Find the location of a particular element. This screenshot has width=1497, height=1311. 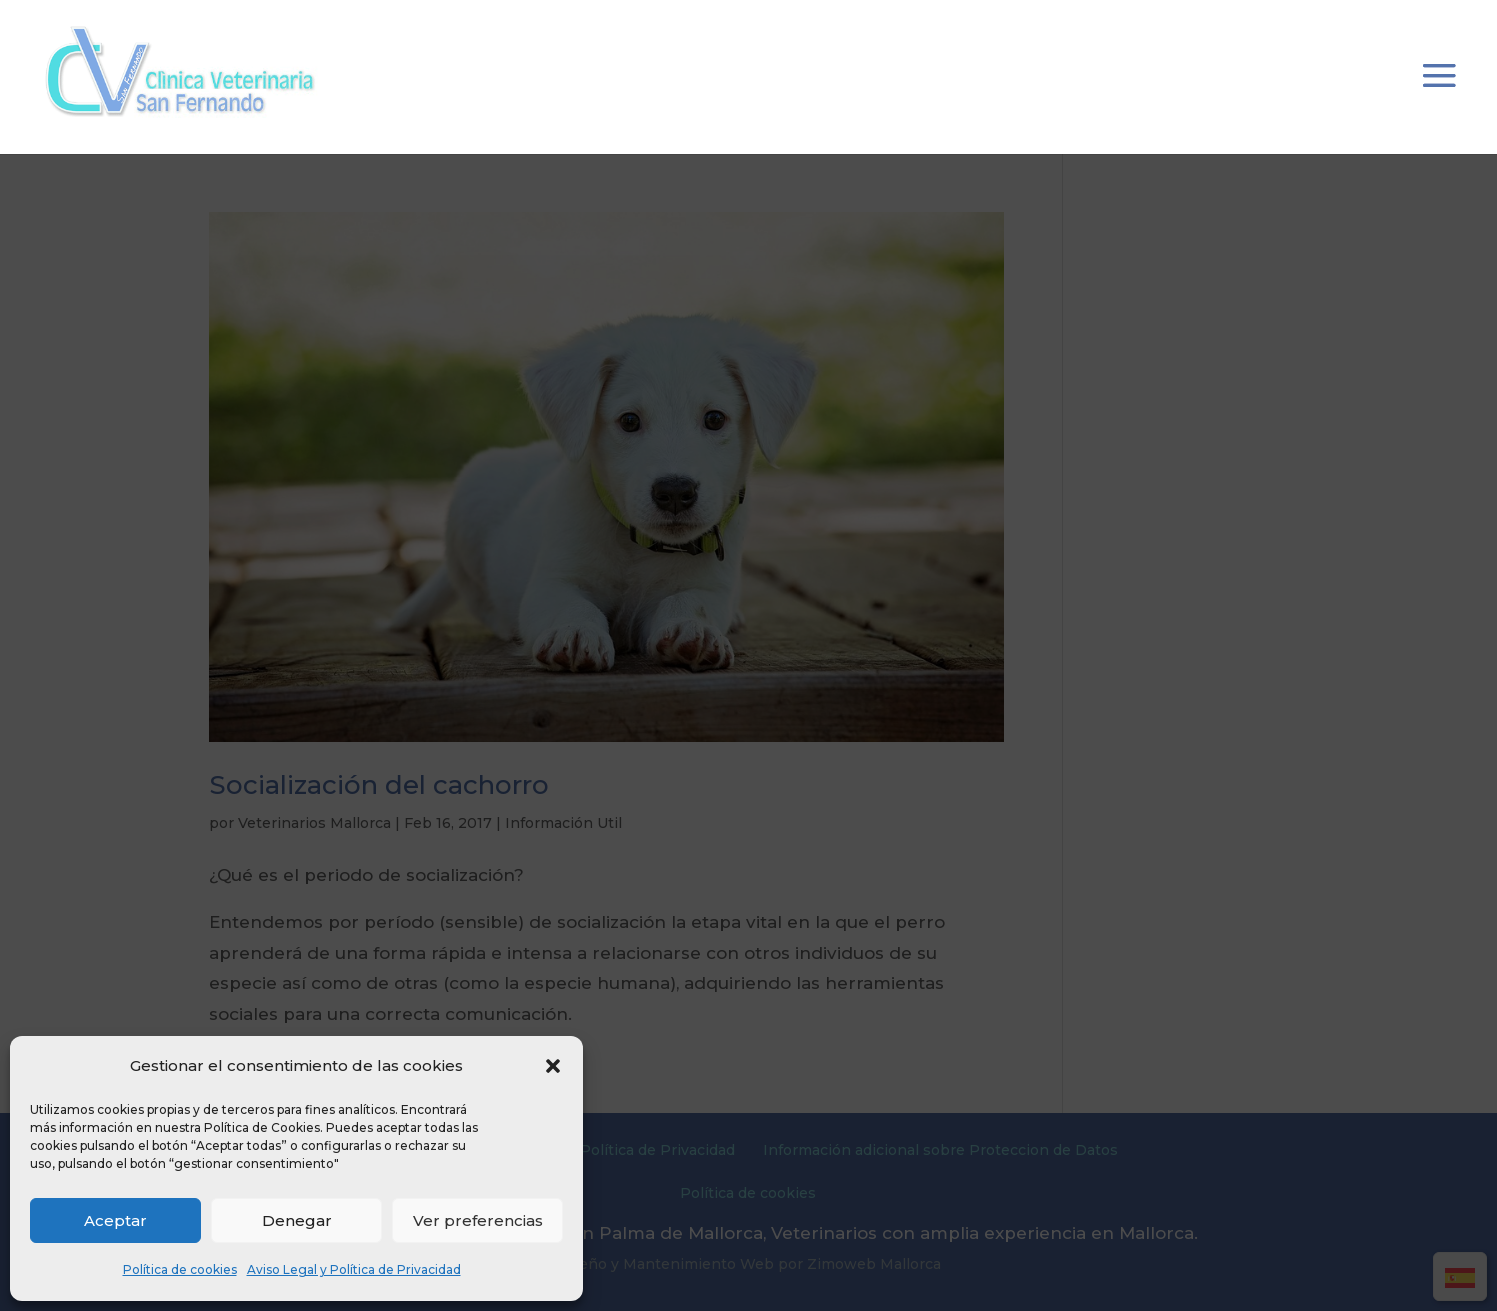

Aviso Legal y Política de Privacidad is located at coordinates (354, 1269).